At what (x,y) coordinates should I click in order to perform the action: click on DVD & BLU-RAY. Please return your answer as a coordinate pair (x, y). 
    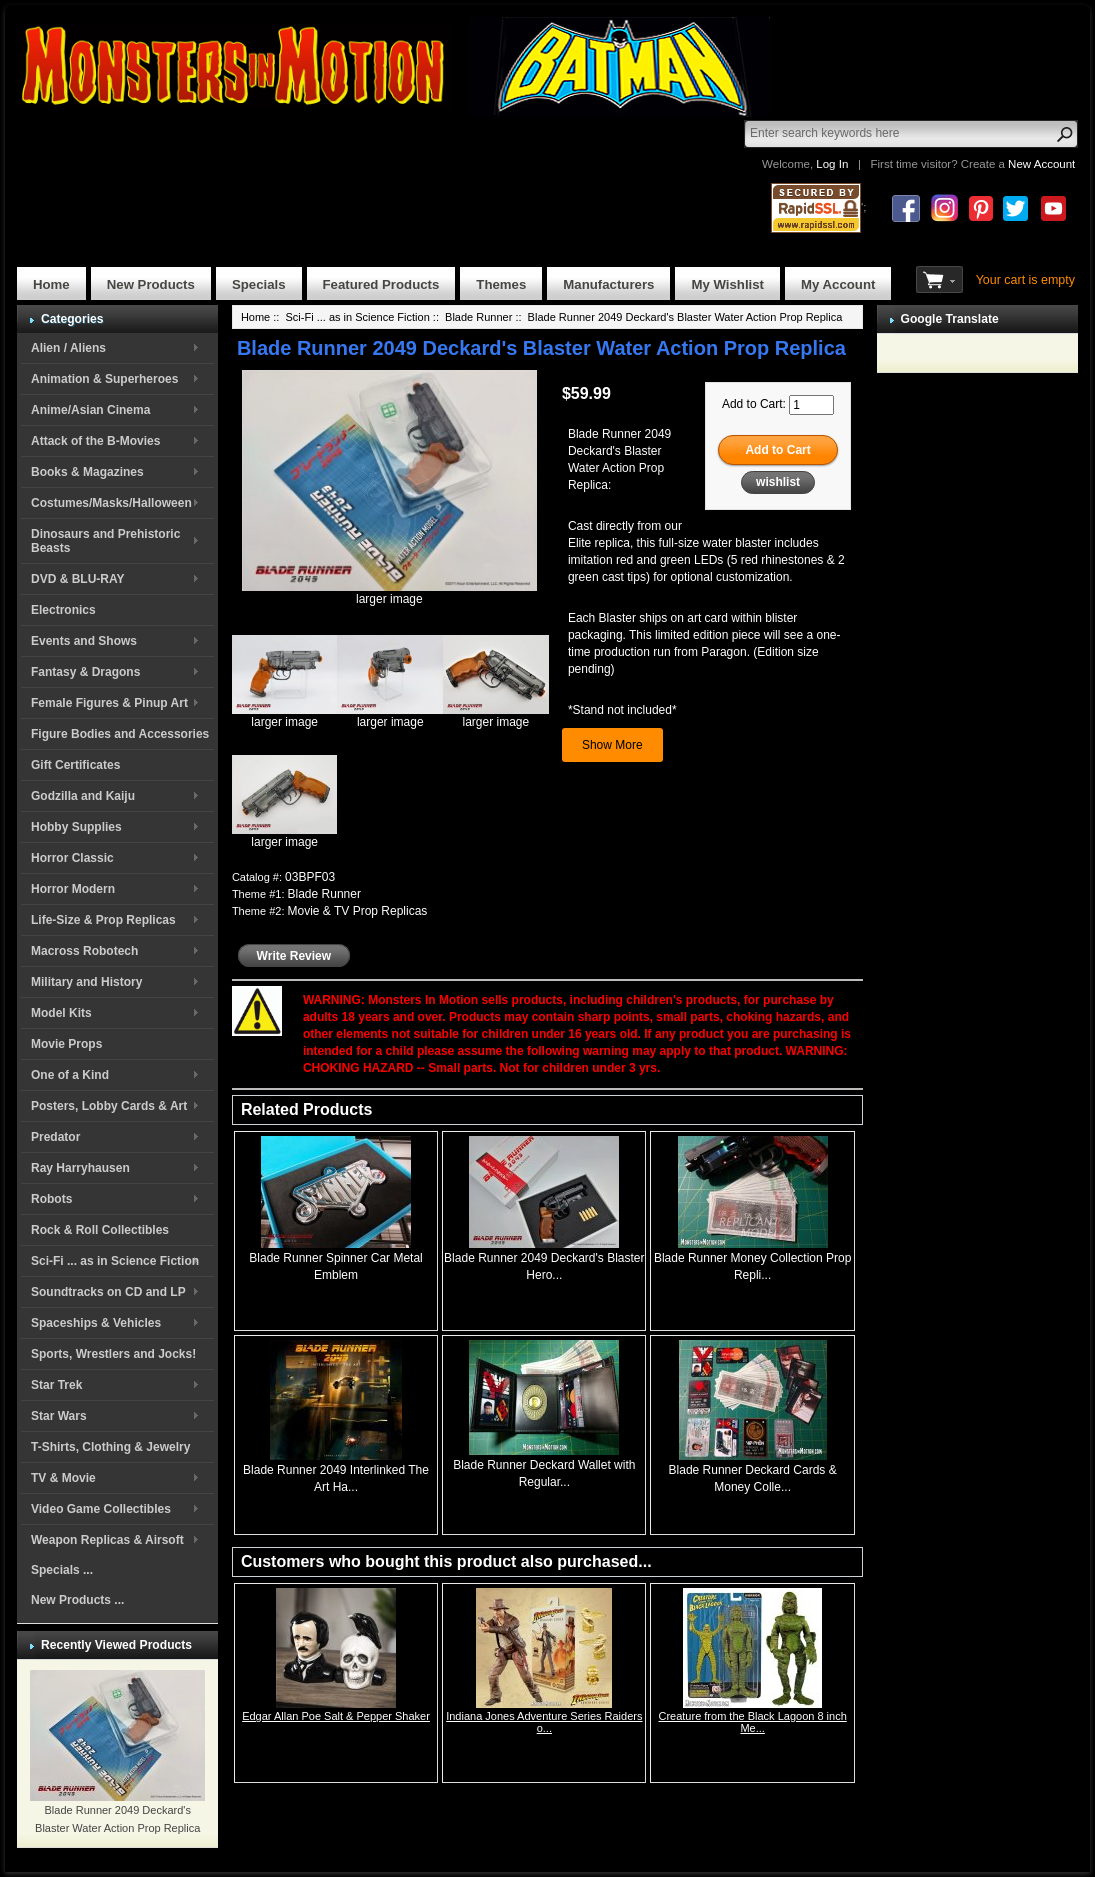
    Looking at the image, I should click on (78, 579).